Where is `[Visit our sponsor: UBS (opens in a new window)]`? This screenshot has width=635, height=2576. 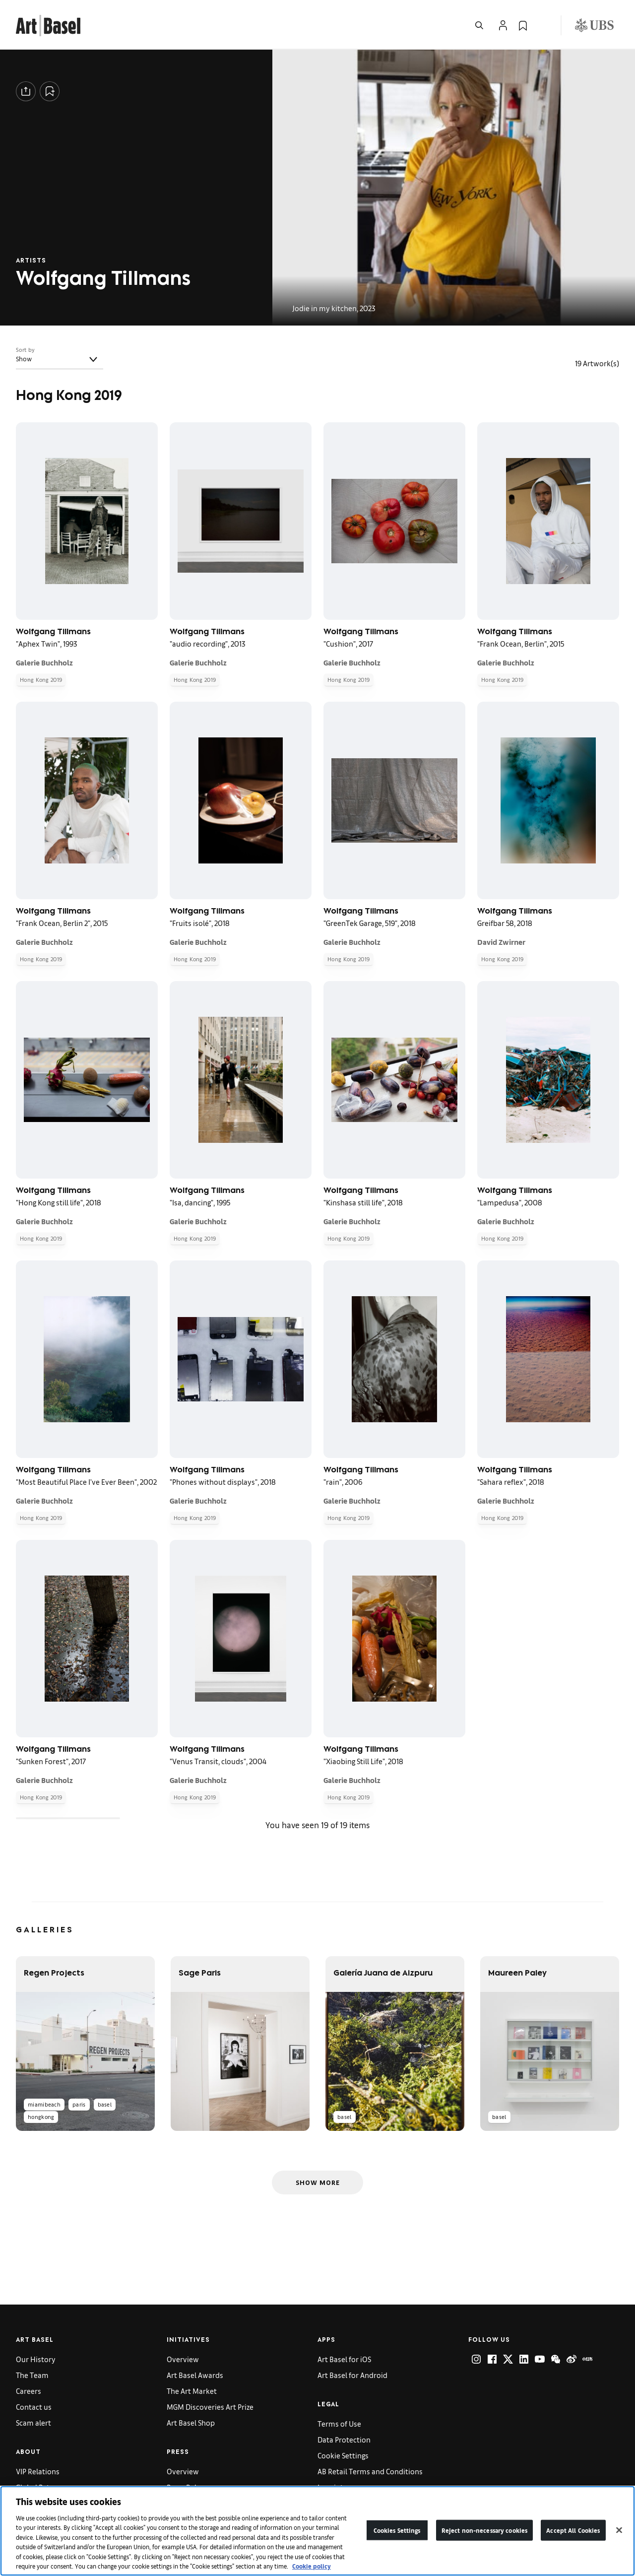 [Visit our sponsor: UBS (opens in a new window)] is located at coordinates (594, 25).